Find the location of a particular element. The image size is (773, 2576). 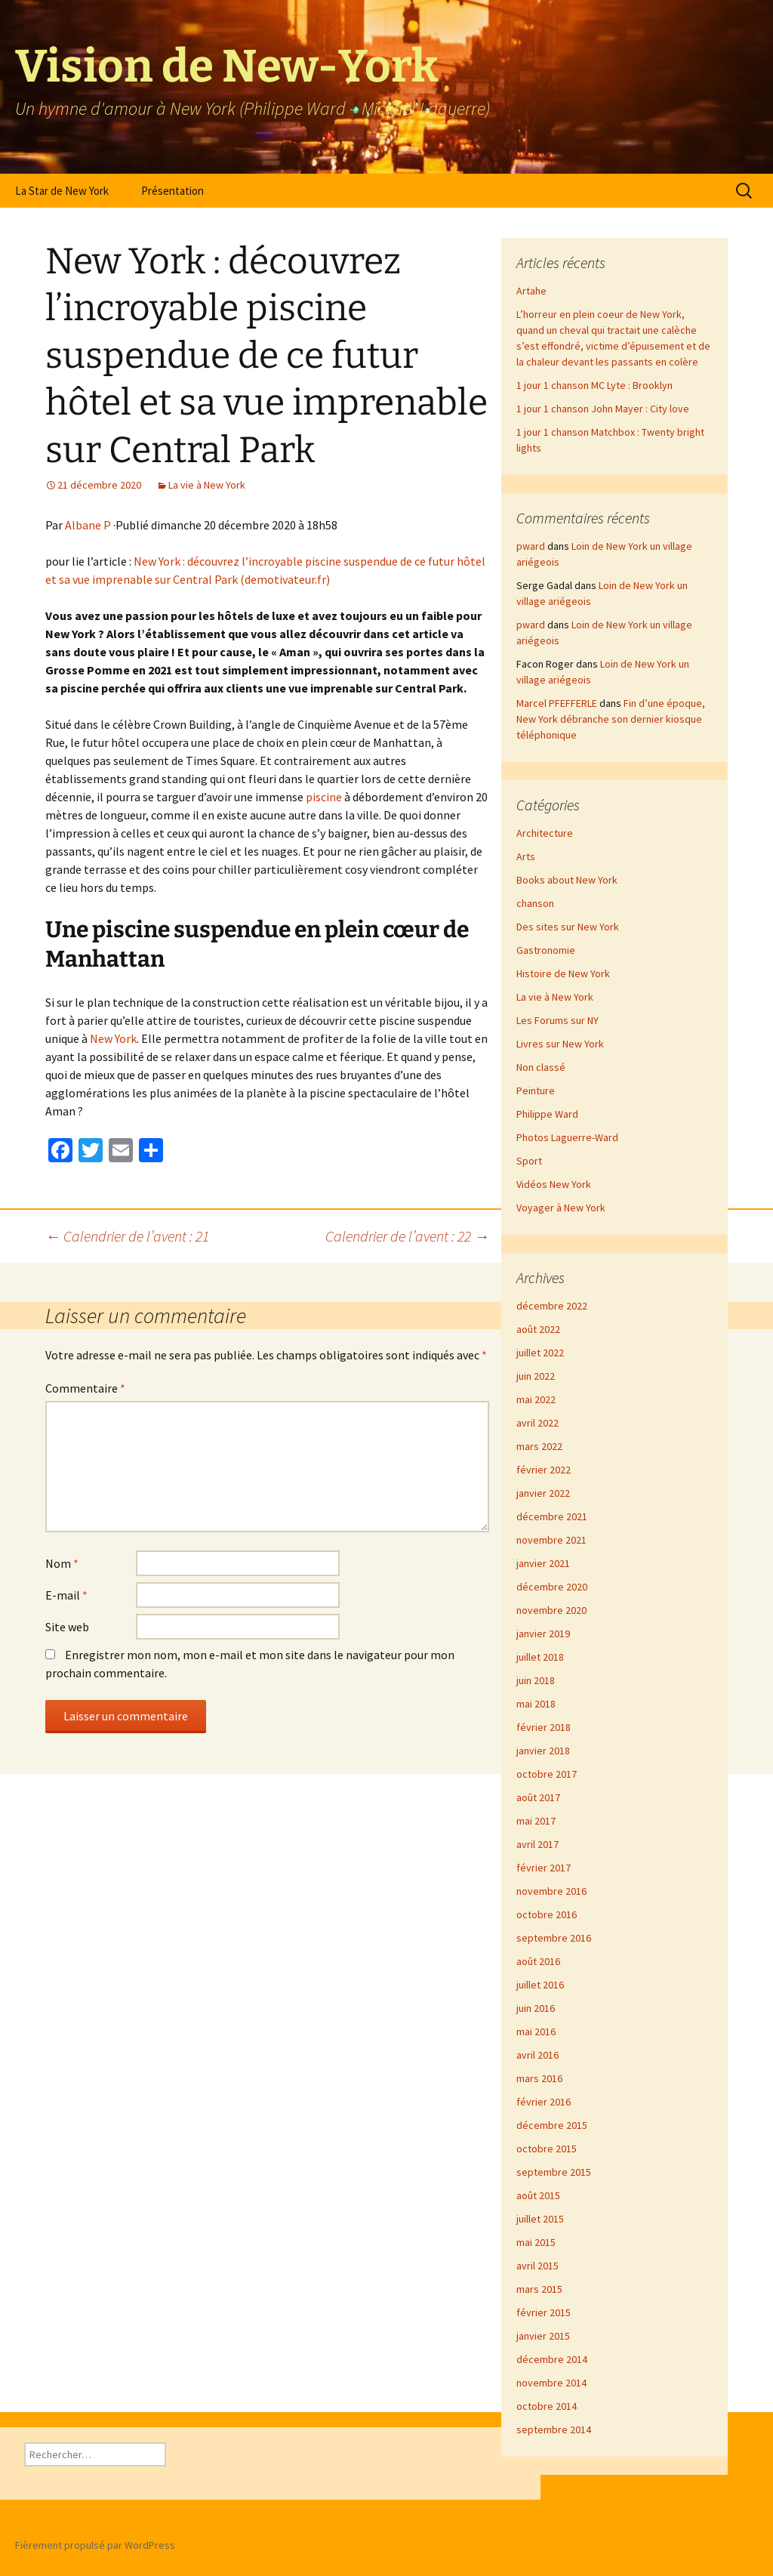

Livres sur New York is located at coordinates (560, 1043).